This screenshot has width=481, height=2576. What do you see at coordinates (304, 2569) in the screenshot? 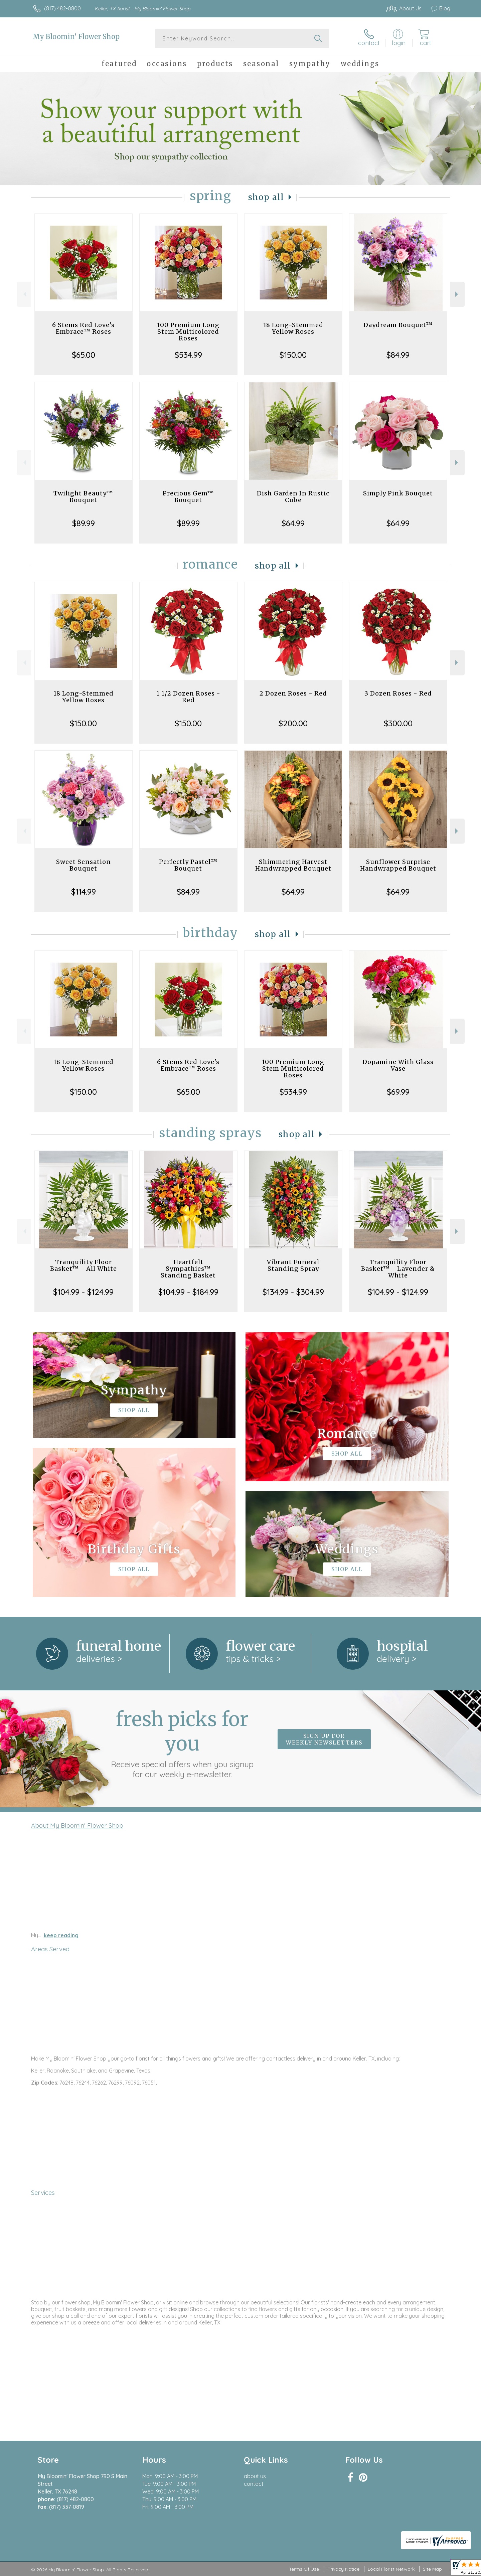
I see `Terms Of Use` at bounding box center [304, 2569].